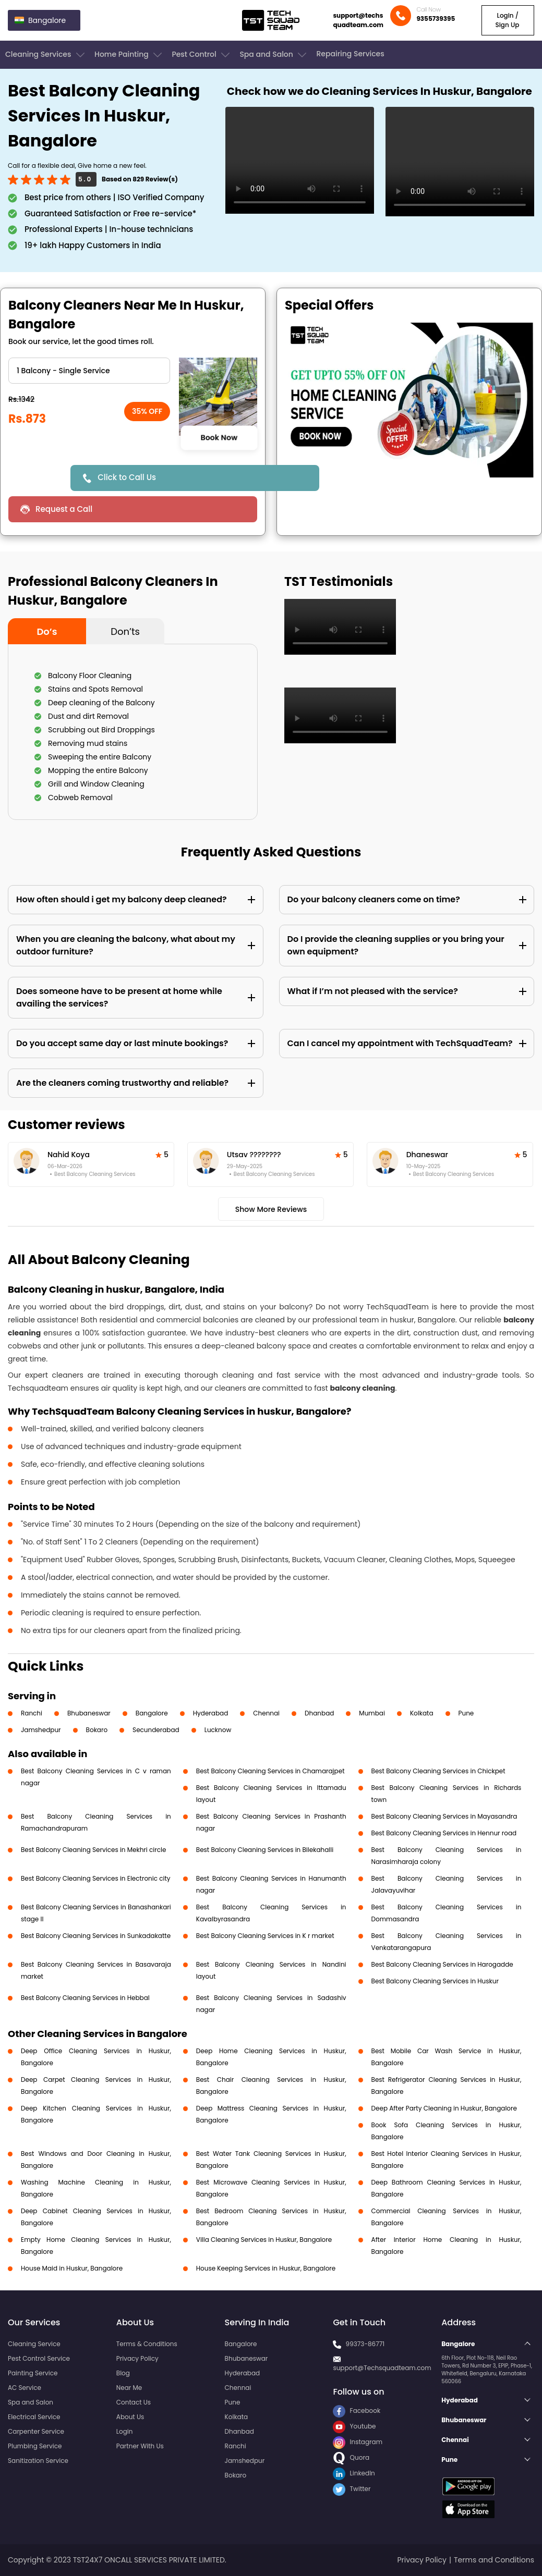 The width and height of the screenshot is (542, 2576). I want to click on Facebook, so click(356, 2410).